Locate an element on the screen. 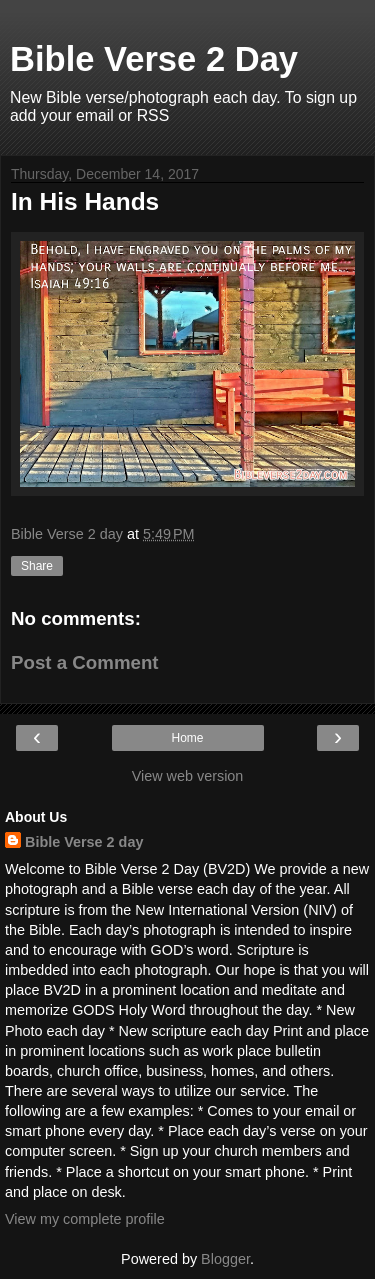 The image size is (375, 1279). Bible Verse 2 Day is located at coordinates (154, 59).